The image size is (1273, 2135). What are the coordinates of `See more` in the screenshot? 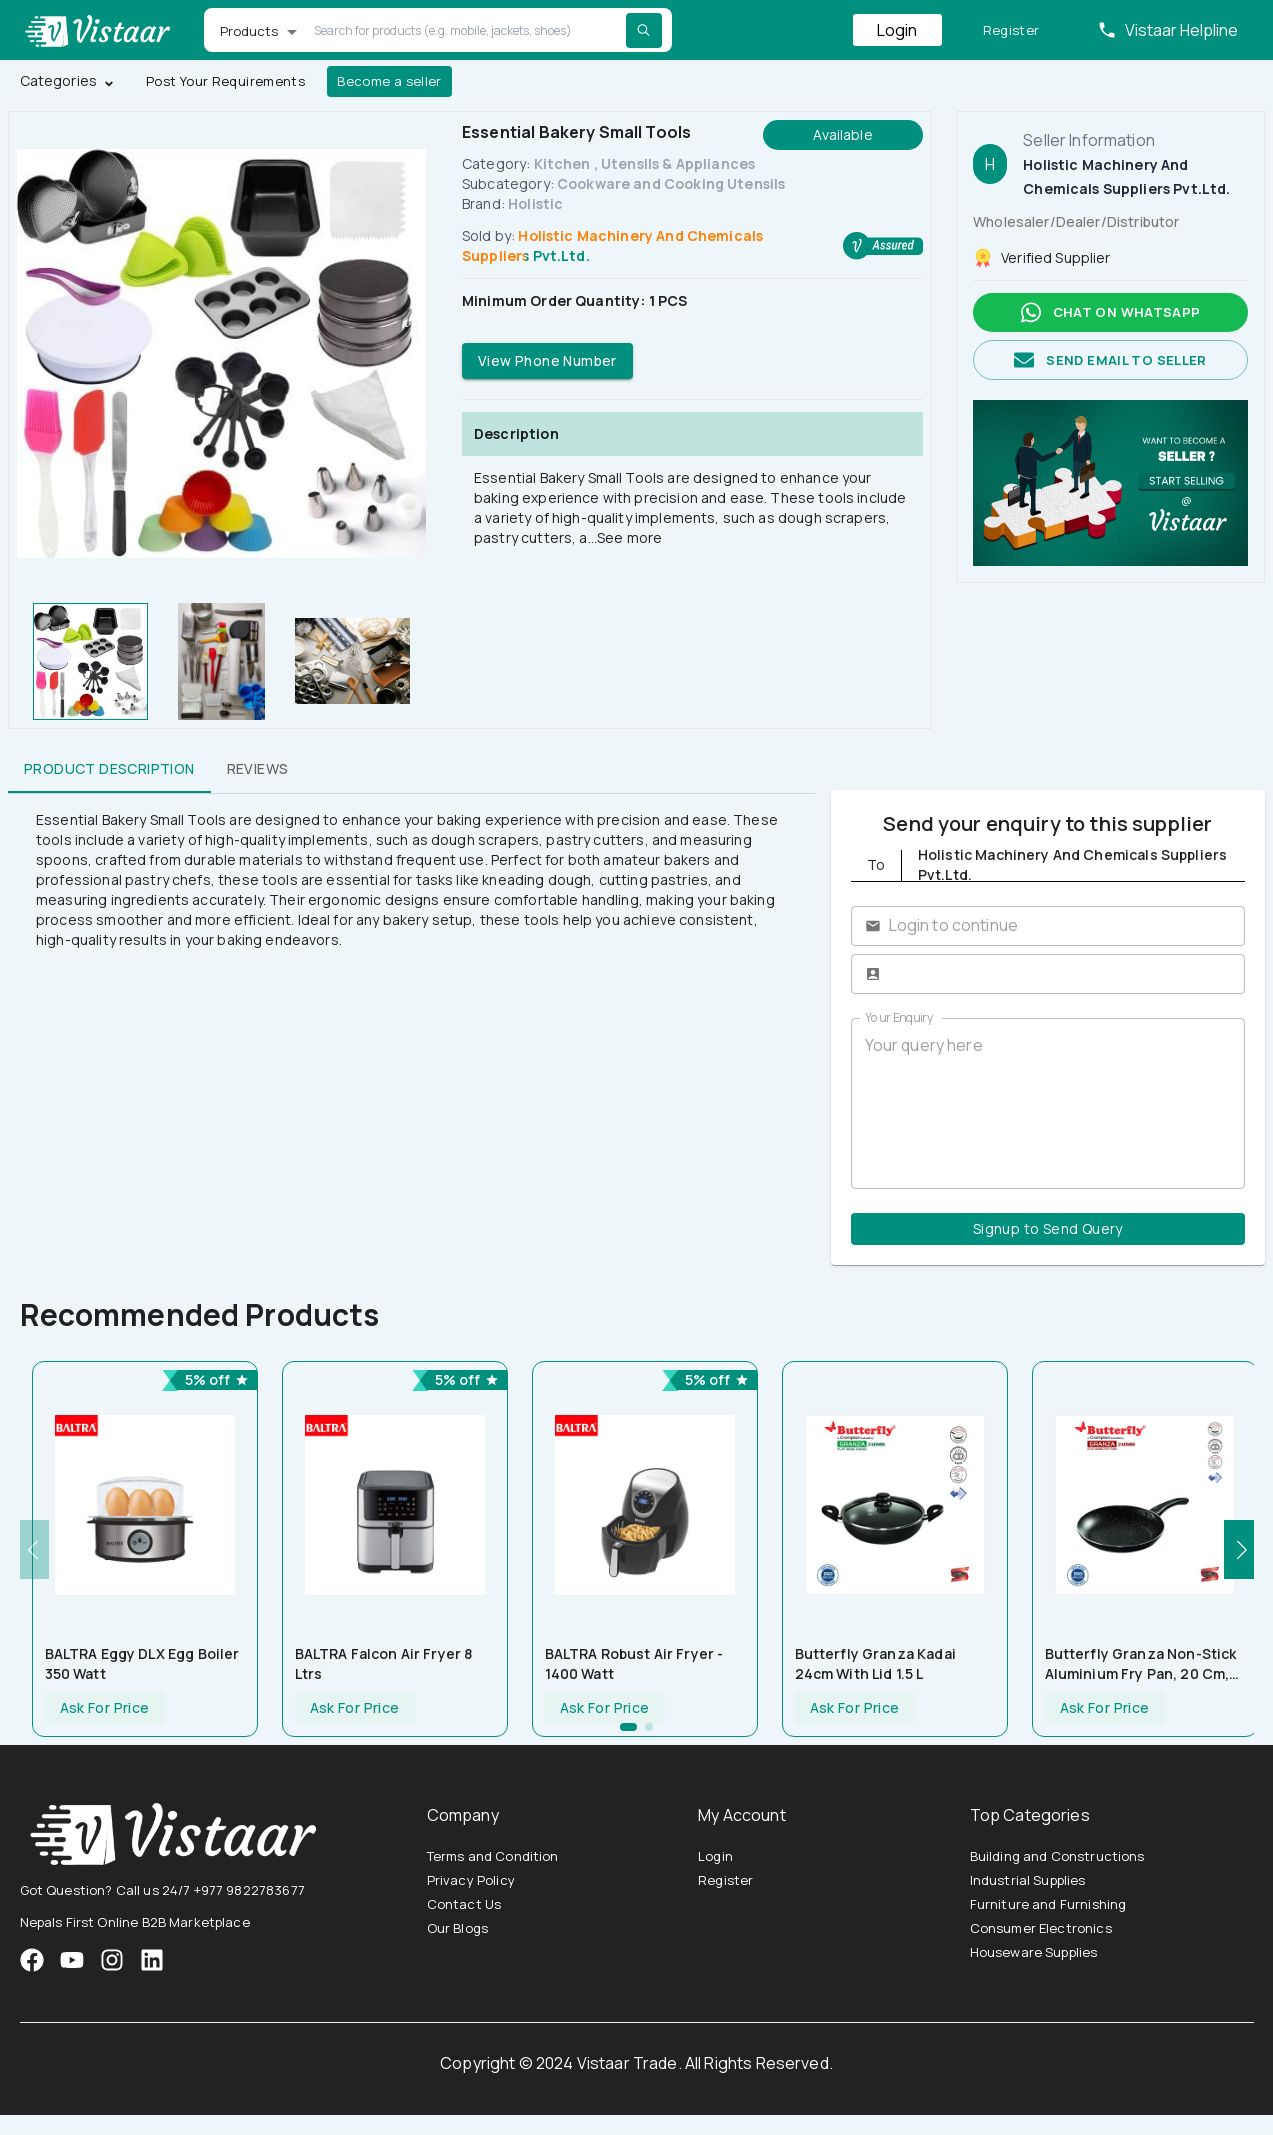 It's located at (629, 537).